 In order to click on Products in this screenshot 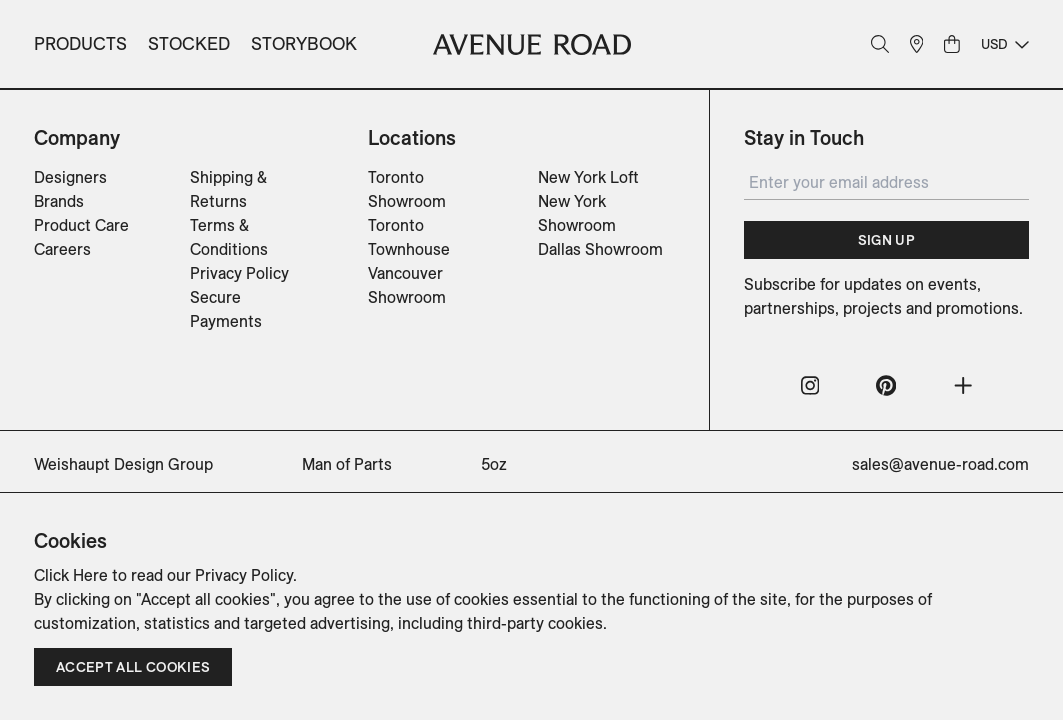, I will do `click(80, 43)`.